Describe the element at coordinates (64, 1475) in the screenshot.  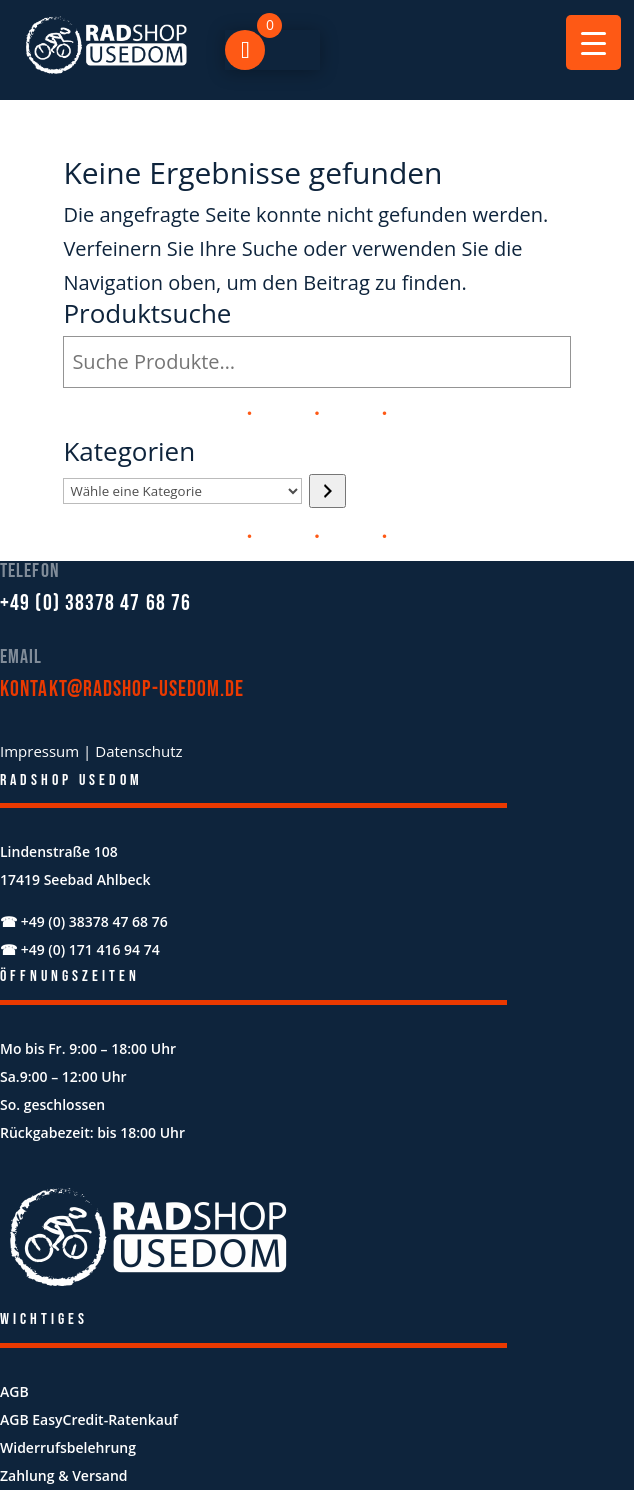
I see `Zahlung & Versand` at that location.